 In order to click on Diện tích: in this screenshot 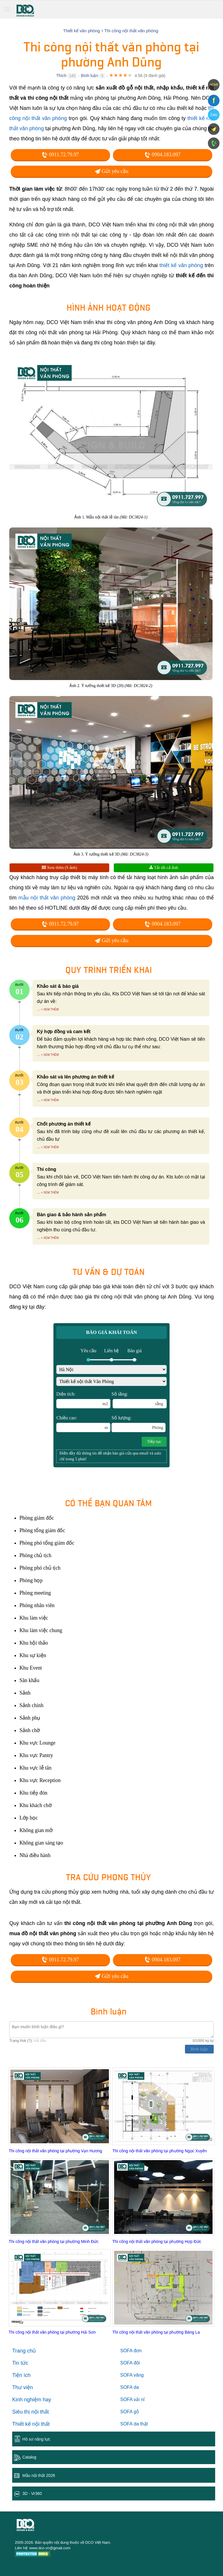, I will do `click(83, 1399)`.